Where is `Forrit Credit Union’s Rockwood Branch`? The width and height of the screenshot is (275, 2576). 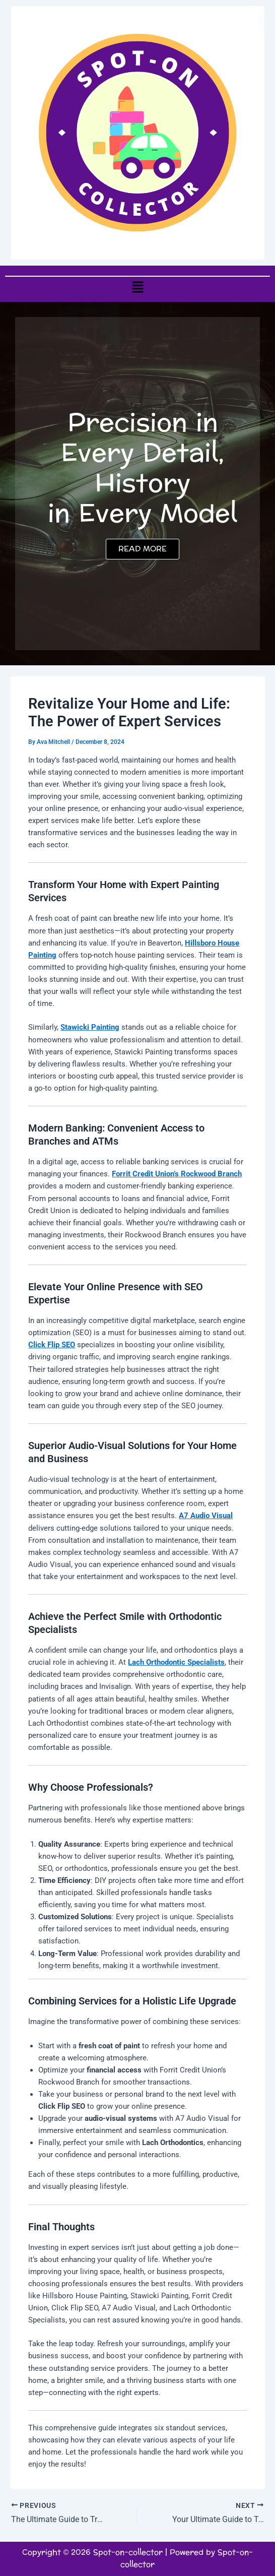
Forrit Credit Union’s Rockwood Branch is located at coordinates (177, 1173).